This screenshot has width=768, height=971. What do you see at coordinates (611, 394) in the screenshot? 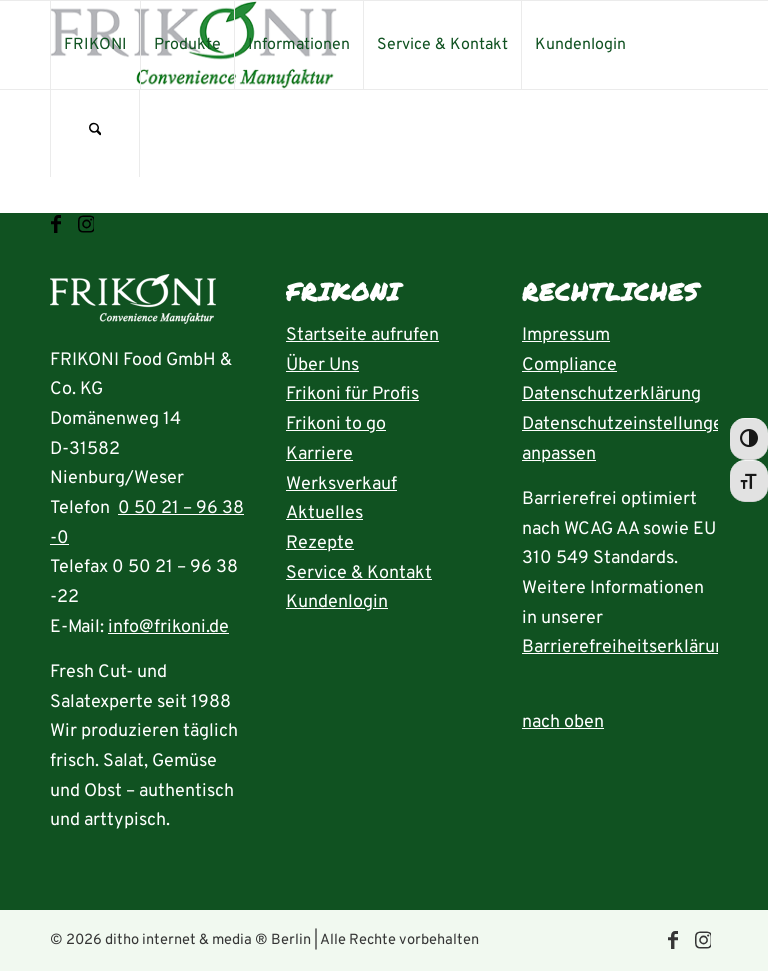
I see `Datenschutzerklärung [Seite Datenschutzerklärung aufrufen]` at bounding box center [611, 394].